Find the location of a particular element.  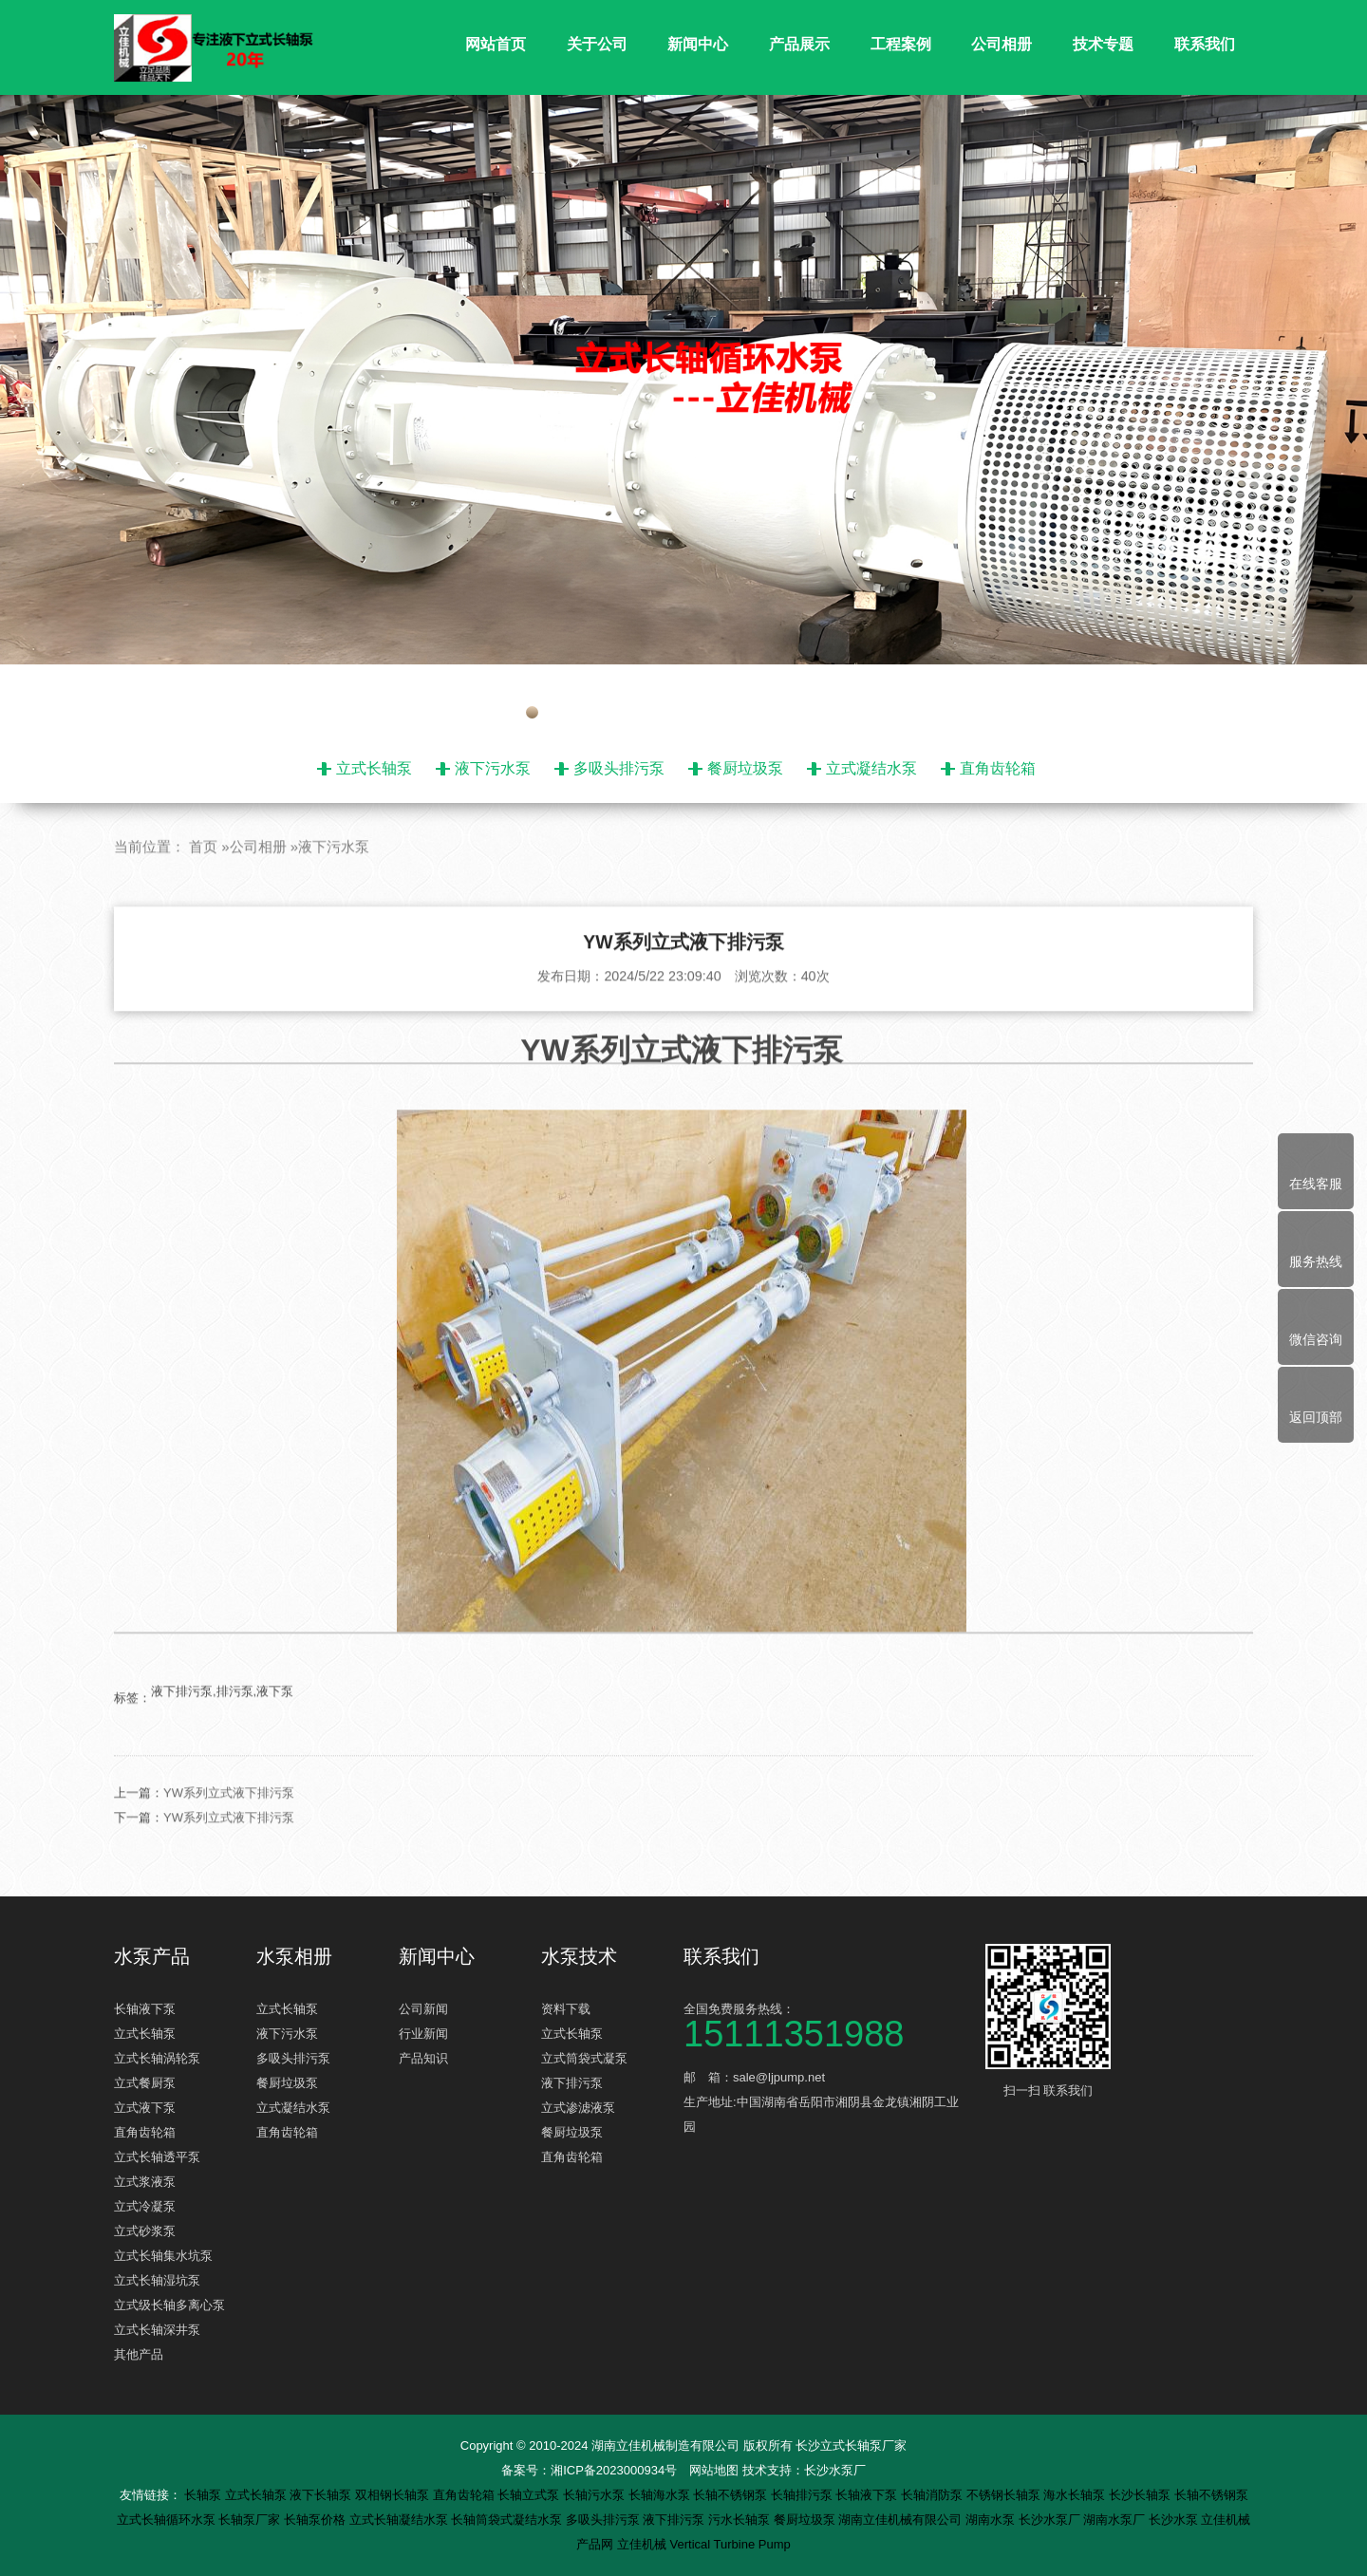

污水长轴泵 is located at coordinates (741, 2519).